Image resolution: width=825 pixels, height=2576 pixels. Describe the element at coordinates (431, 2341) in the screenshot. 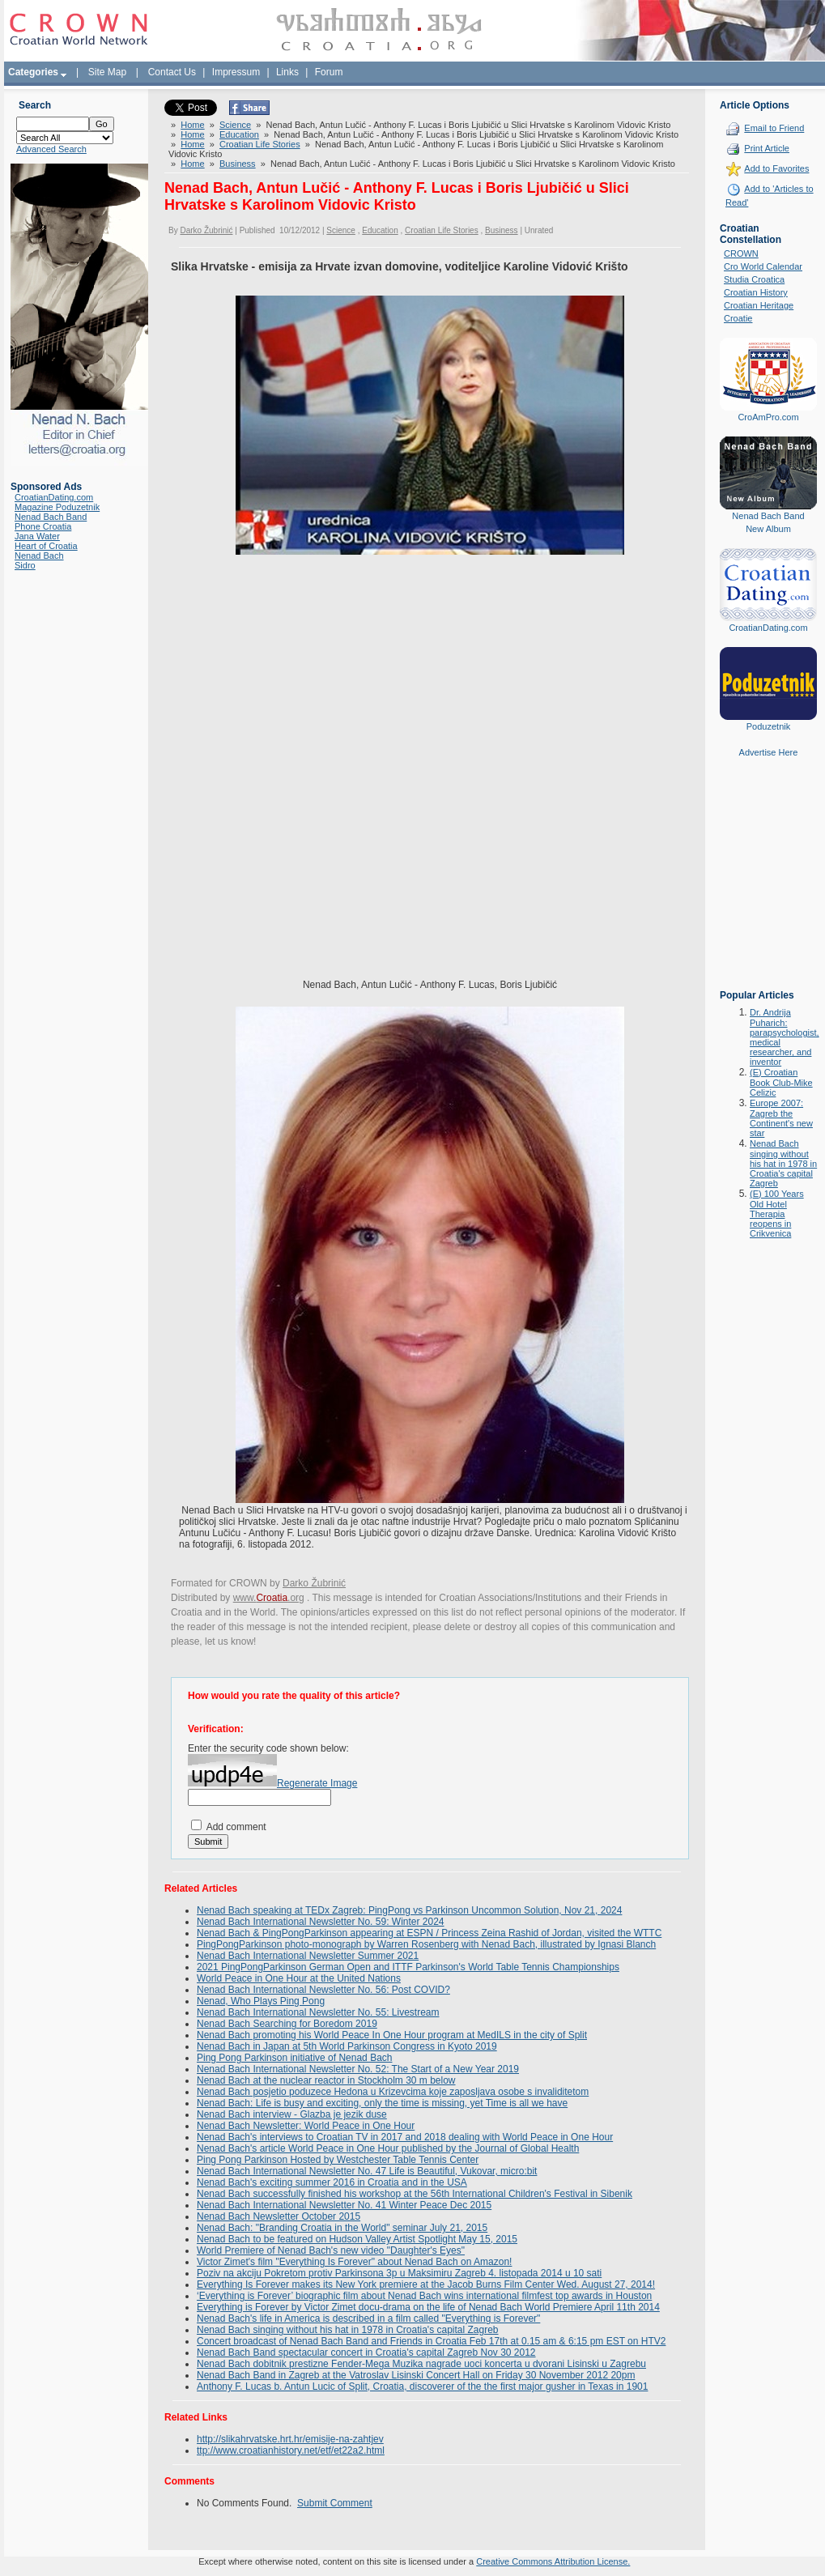

I see `Concert broadcast of Nenad Bach Band and Friends in Croatia Feb 17th at 0.15 am & 6:15 pm EST on HTV2` at that location.